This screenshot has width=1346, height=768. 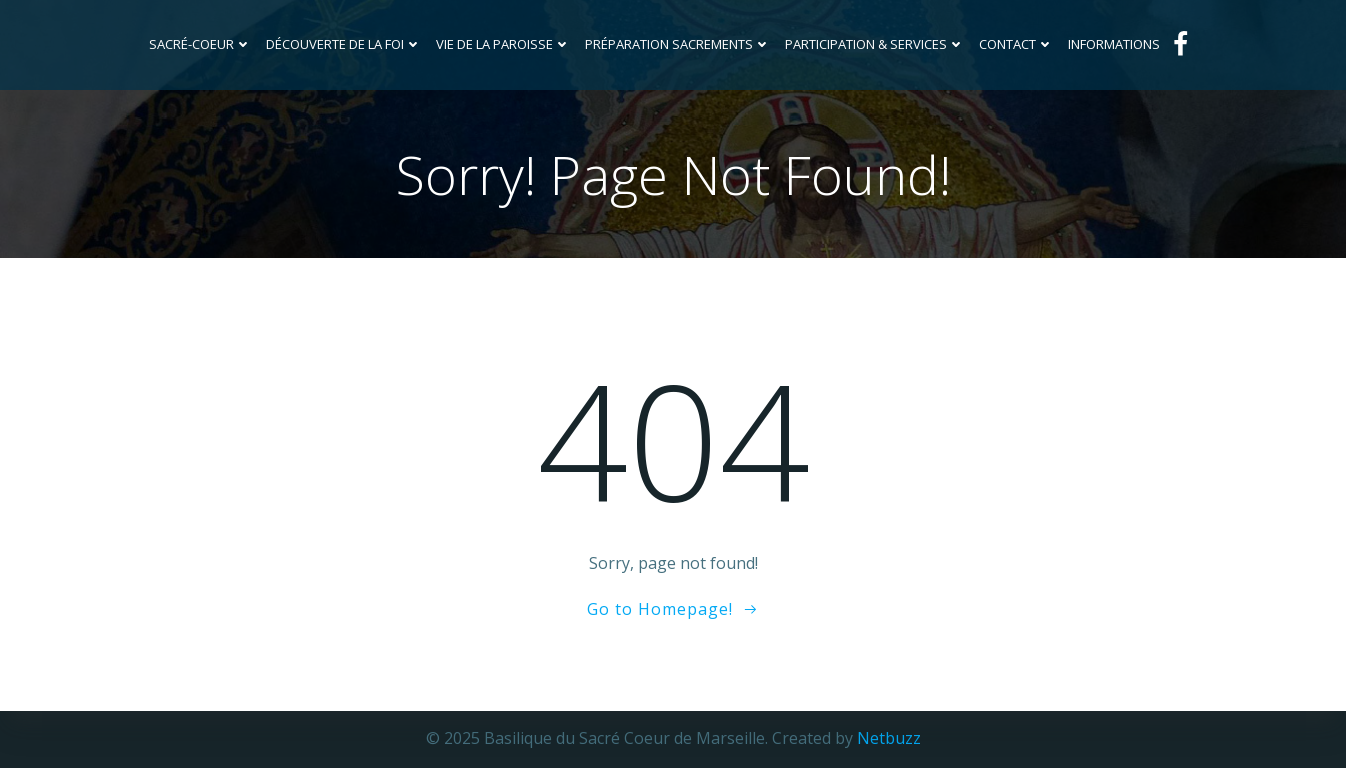 What do you see at coordinates (200, 44) in the screenshot?
I see `Sacré-Coeur` at bounding box center [200, 44].